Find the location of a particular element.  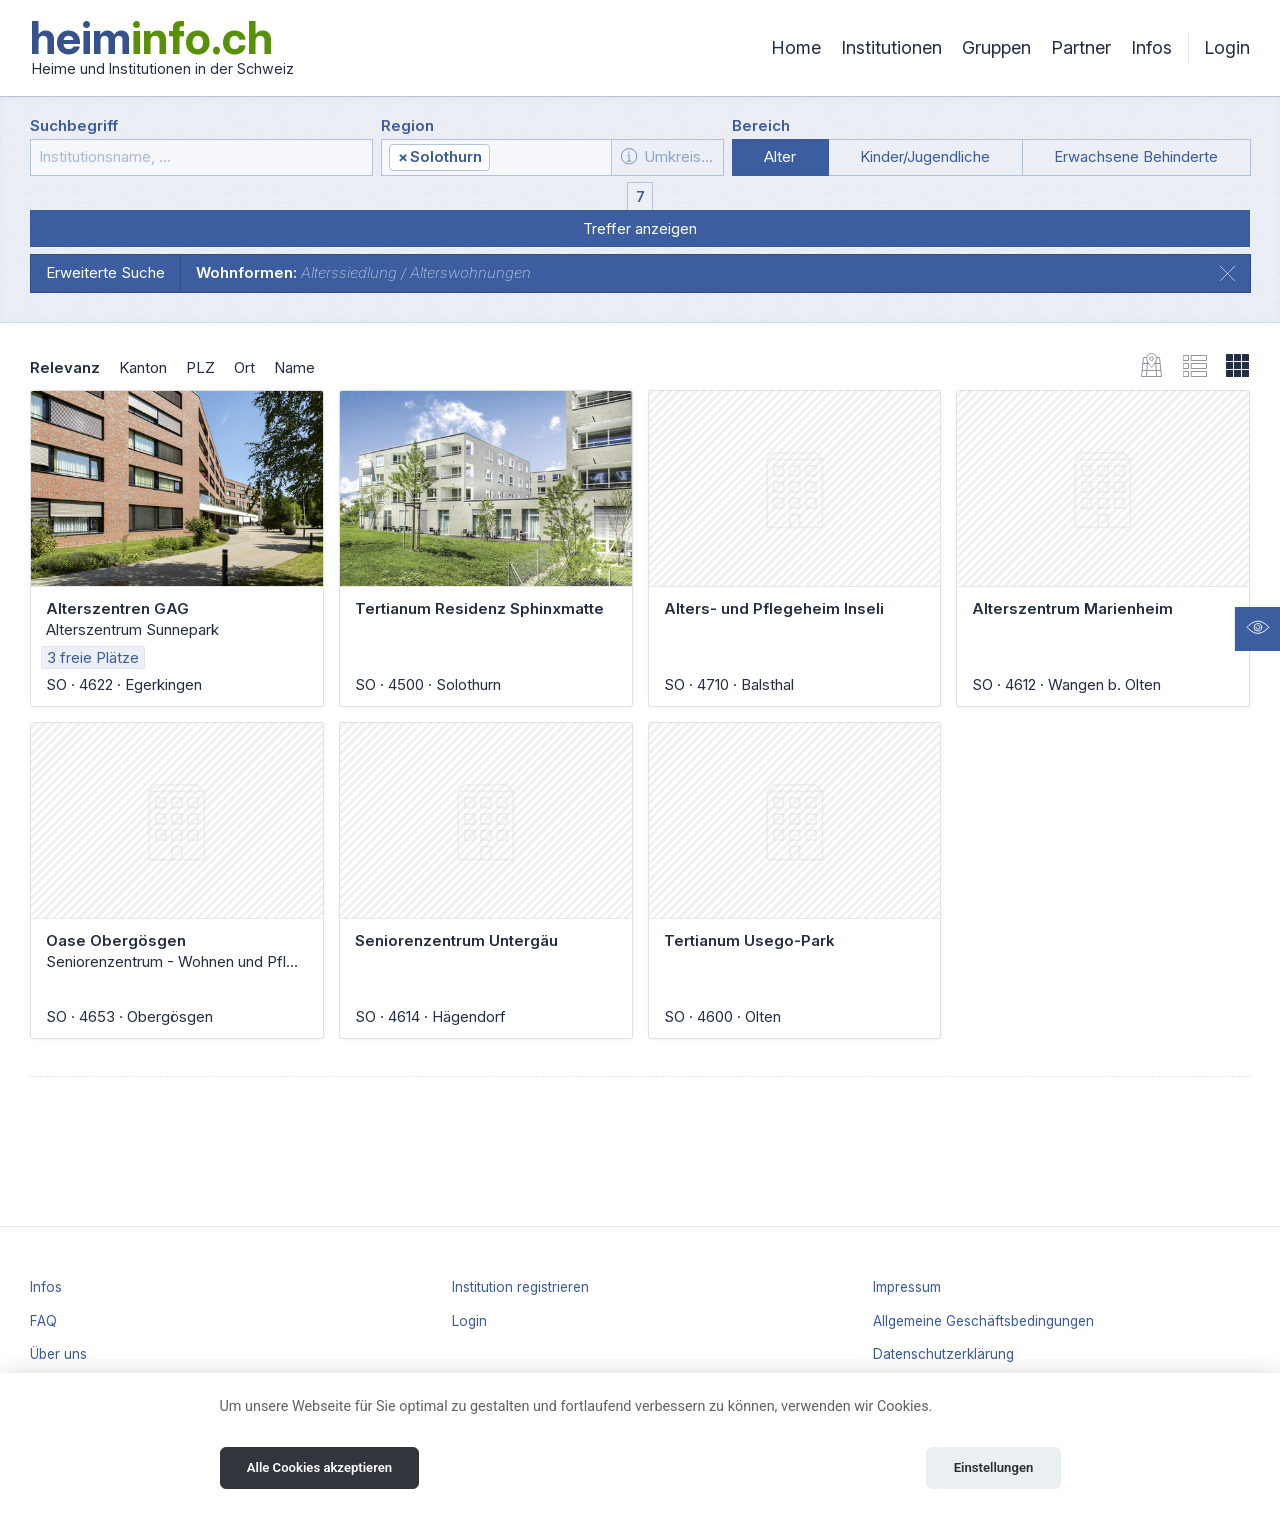

Über uns is located at coordinates (58, 1354).